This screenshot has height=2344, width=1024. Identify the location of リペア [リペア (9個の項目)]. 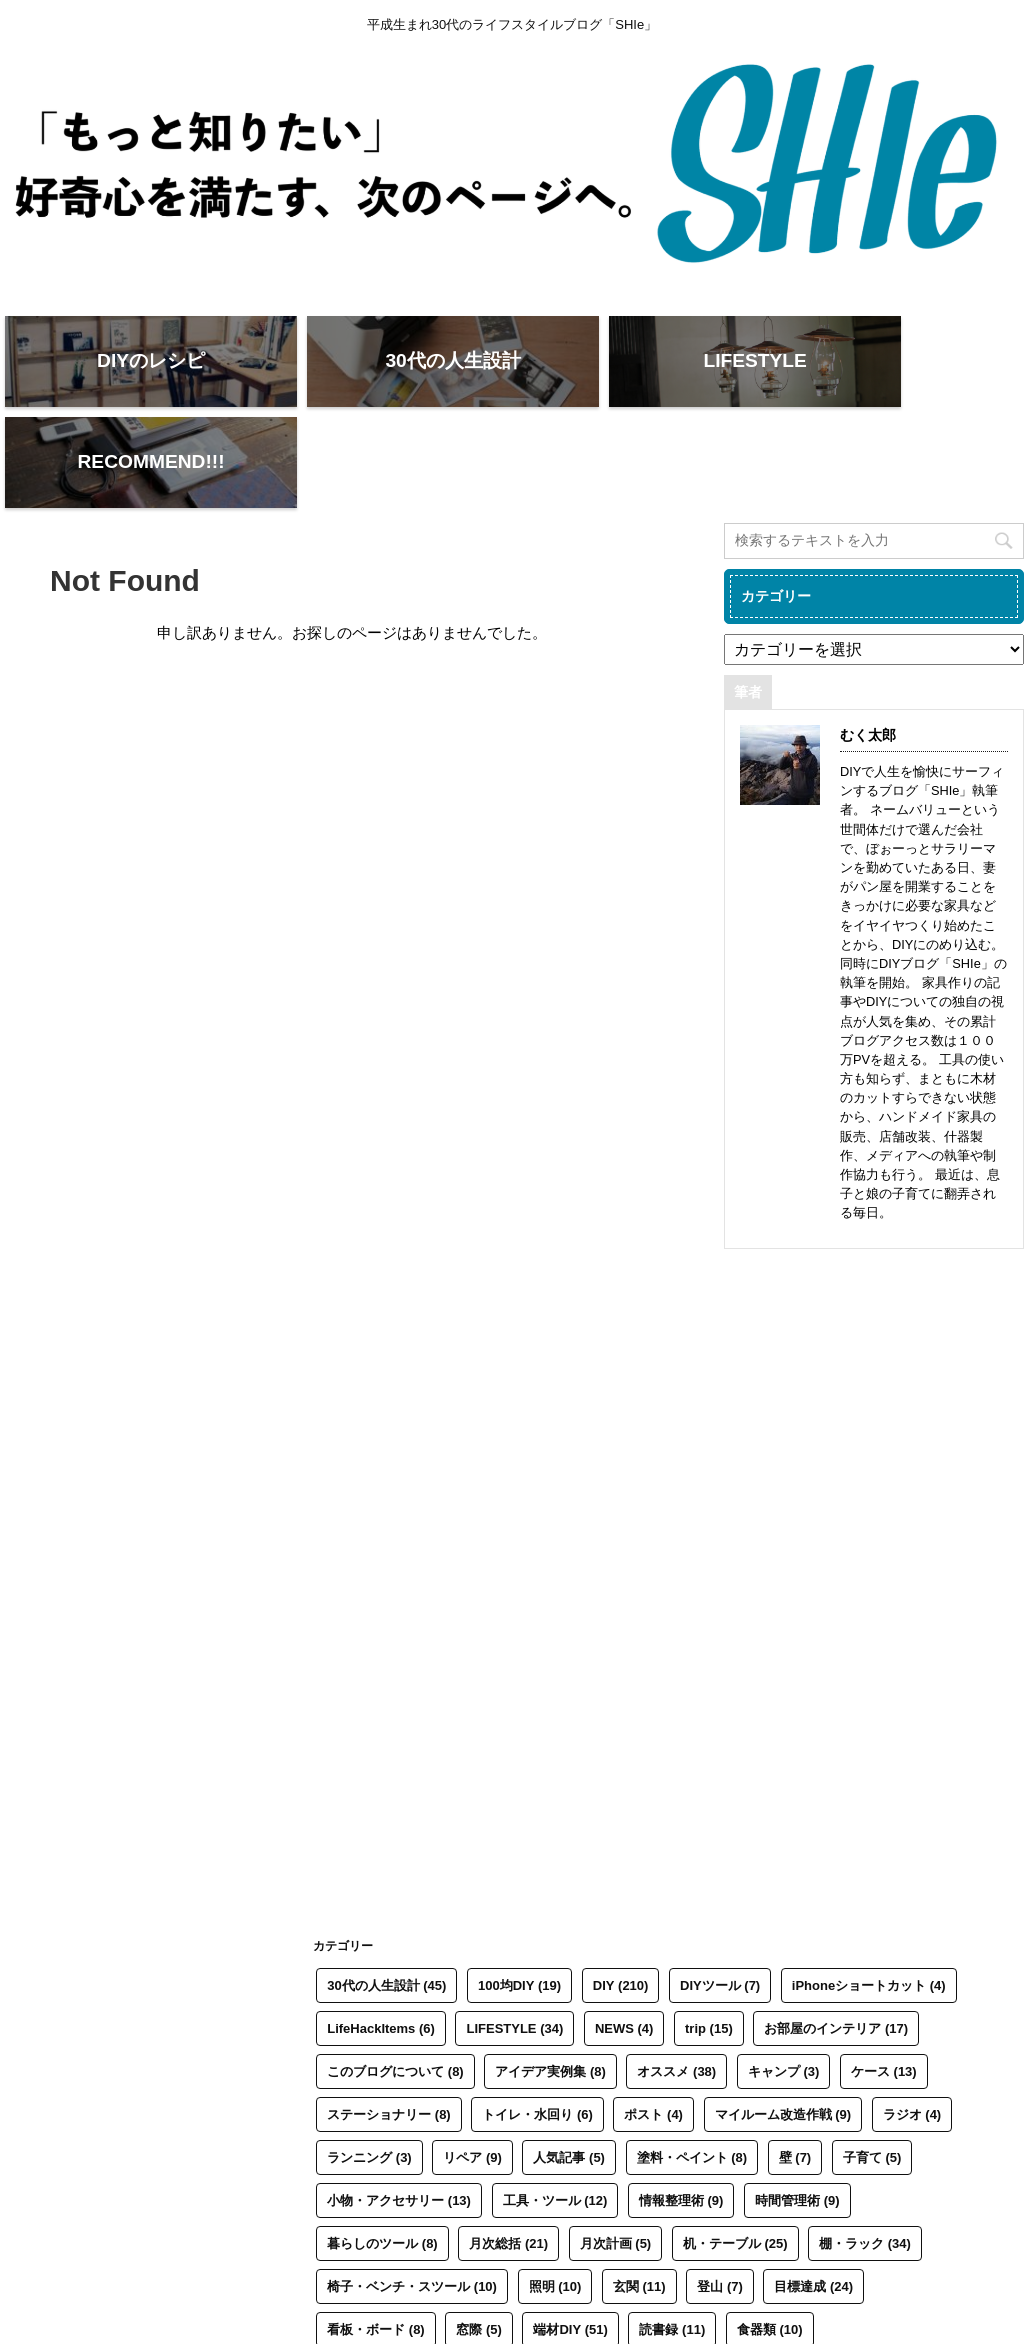
(472, 2065).